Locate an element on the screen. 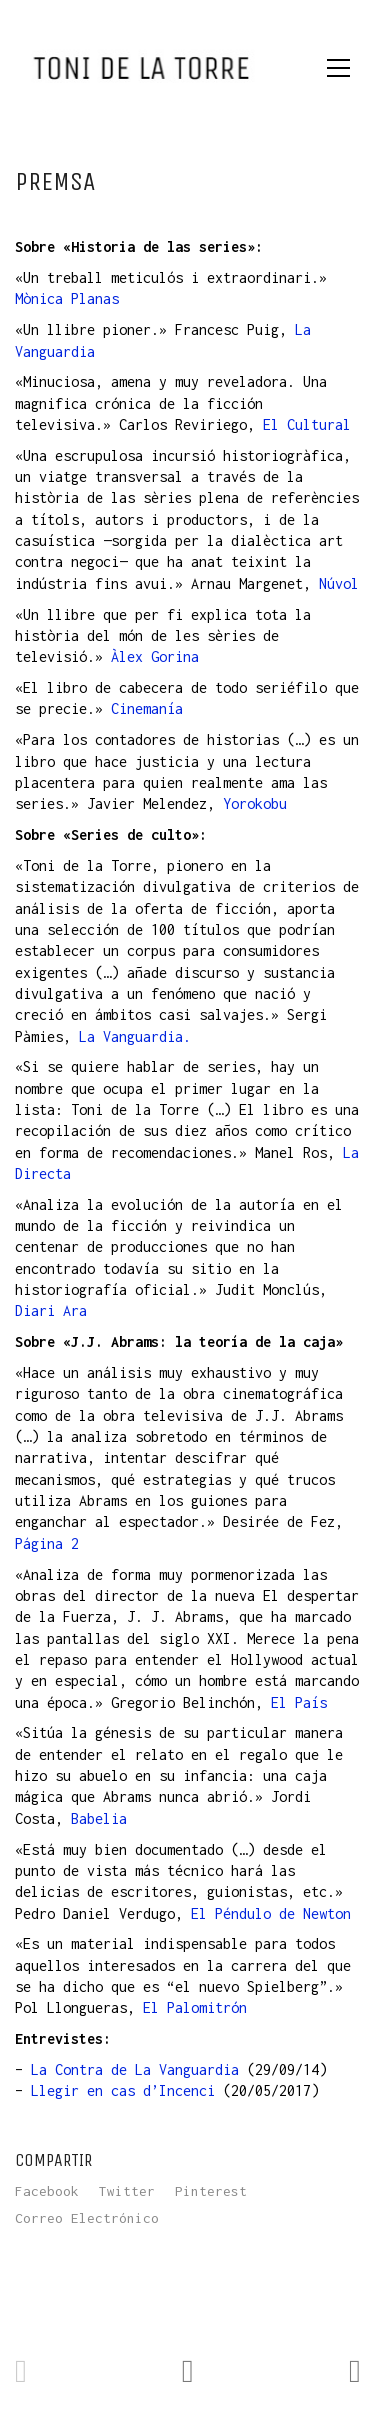  Facebook is located at coordinates (47, 2191).